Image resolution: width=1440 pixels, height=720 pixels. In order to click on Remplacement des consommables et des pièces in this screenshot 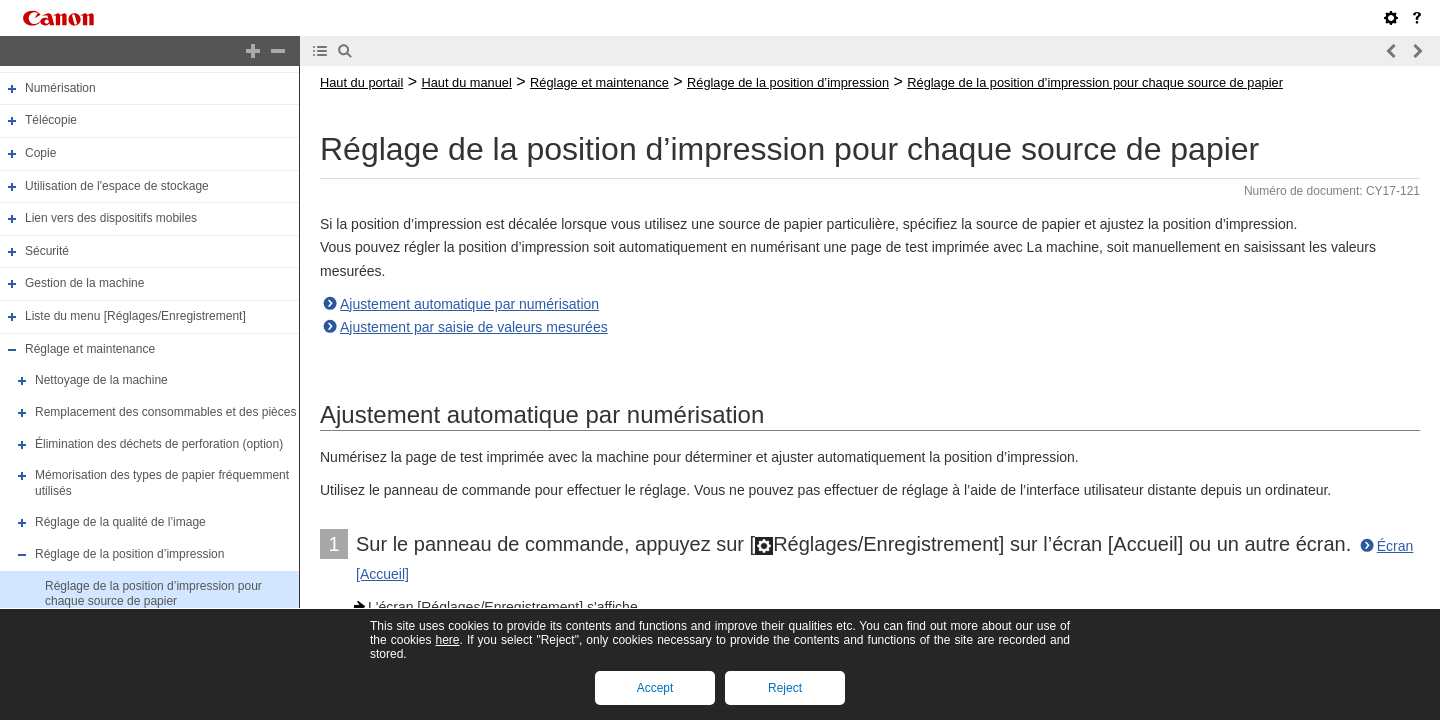, I will do `click(165, 412)`.